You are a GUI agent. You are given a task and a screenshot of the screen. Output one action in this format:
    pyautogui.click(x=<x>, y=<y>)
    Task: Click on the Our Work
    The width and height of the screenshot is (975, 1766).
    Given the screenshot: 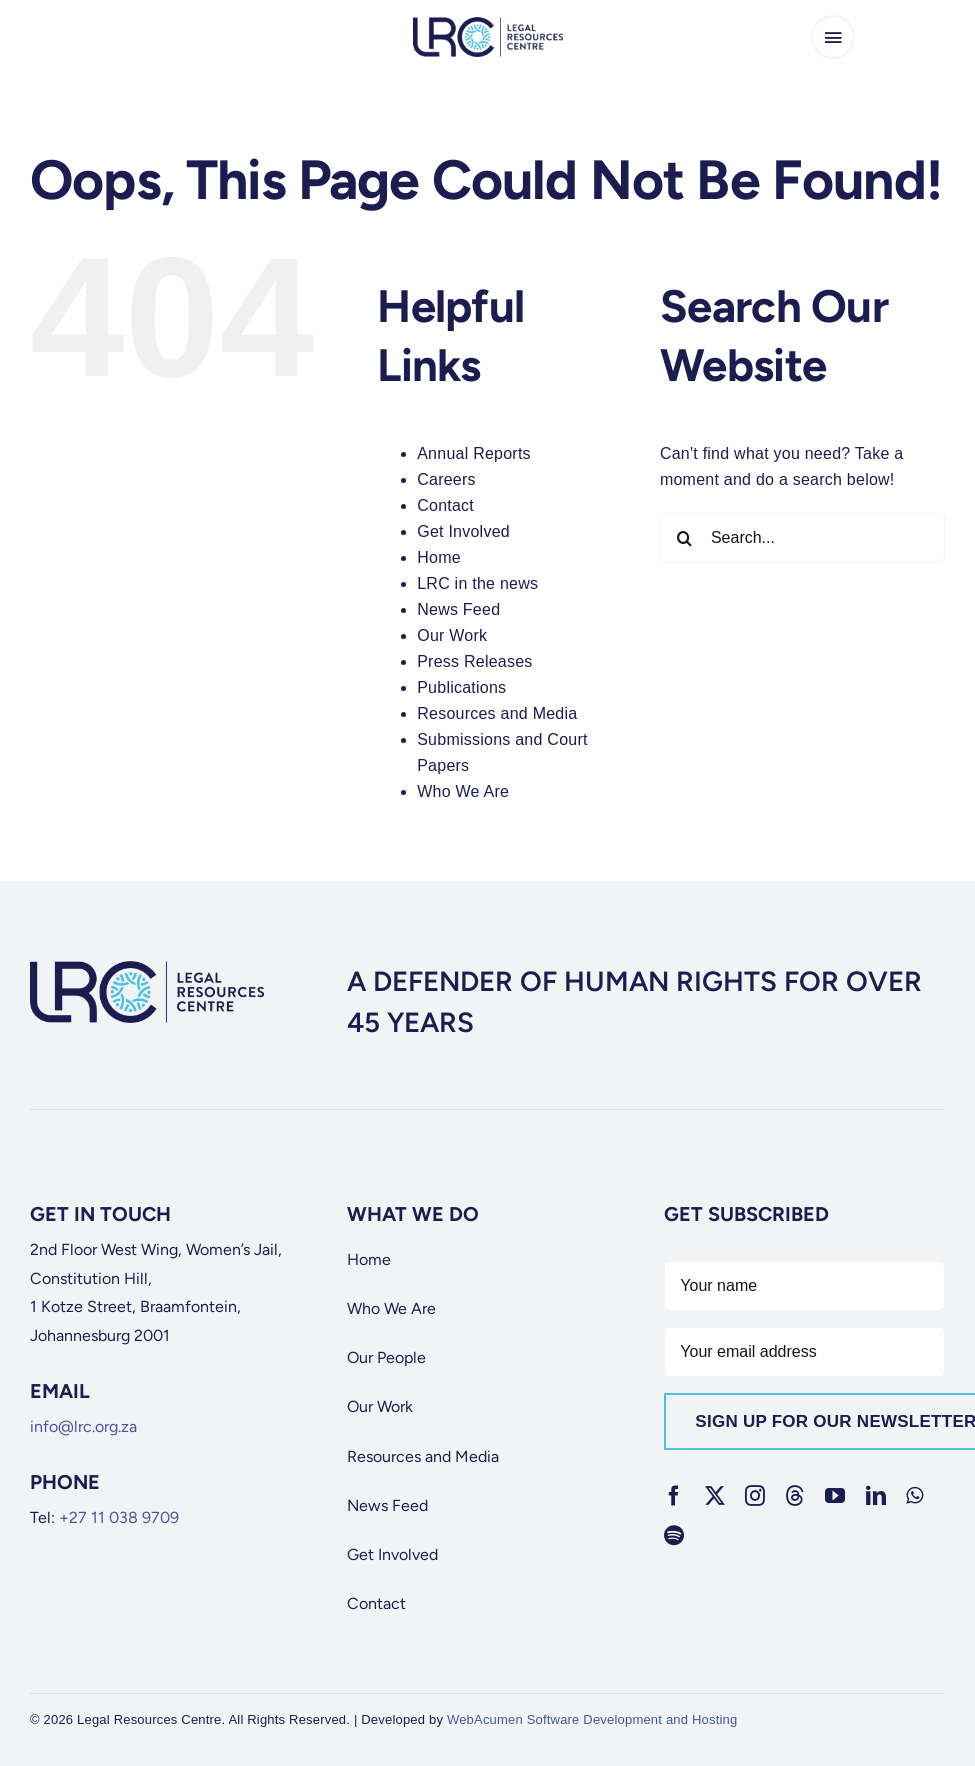 What is the action you would take?
    pyautogui.click(x=452, y=635)
    